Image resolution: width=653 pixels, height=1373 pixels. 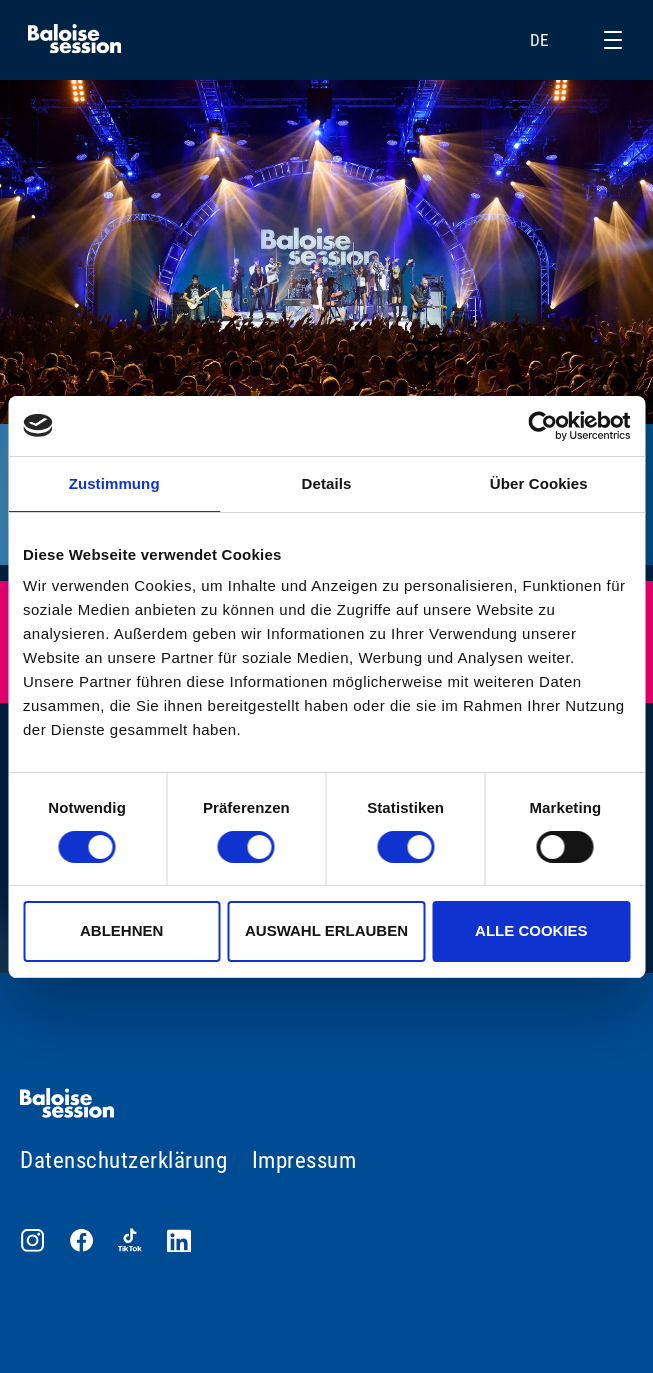 What do you see at coordinates (539, 483) in the screenshot?
I see `Über Cookies [tab]` at bounding box center [539, 483].